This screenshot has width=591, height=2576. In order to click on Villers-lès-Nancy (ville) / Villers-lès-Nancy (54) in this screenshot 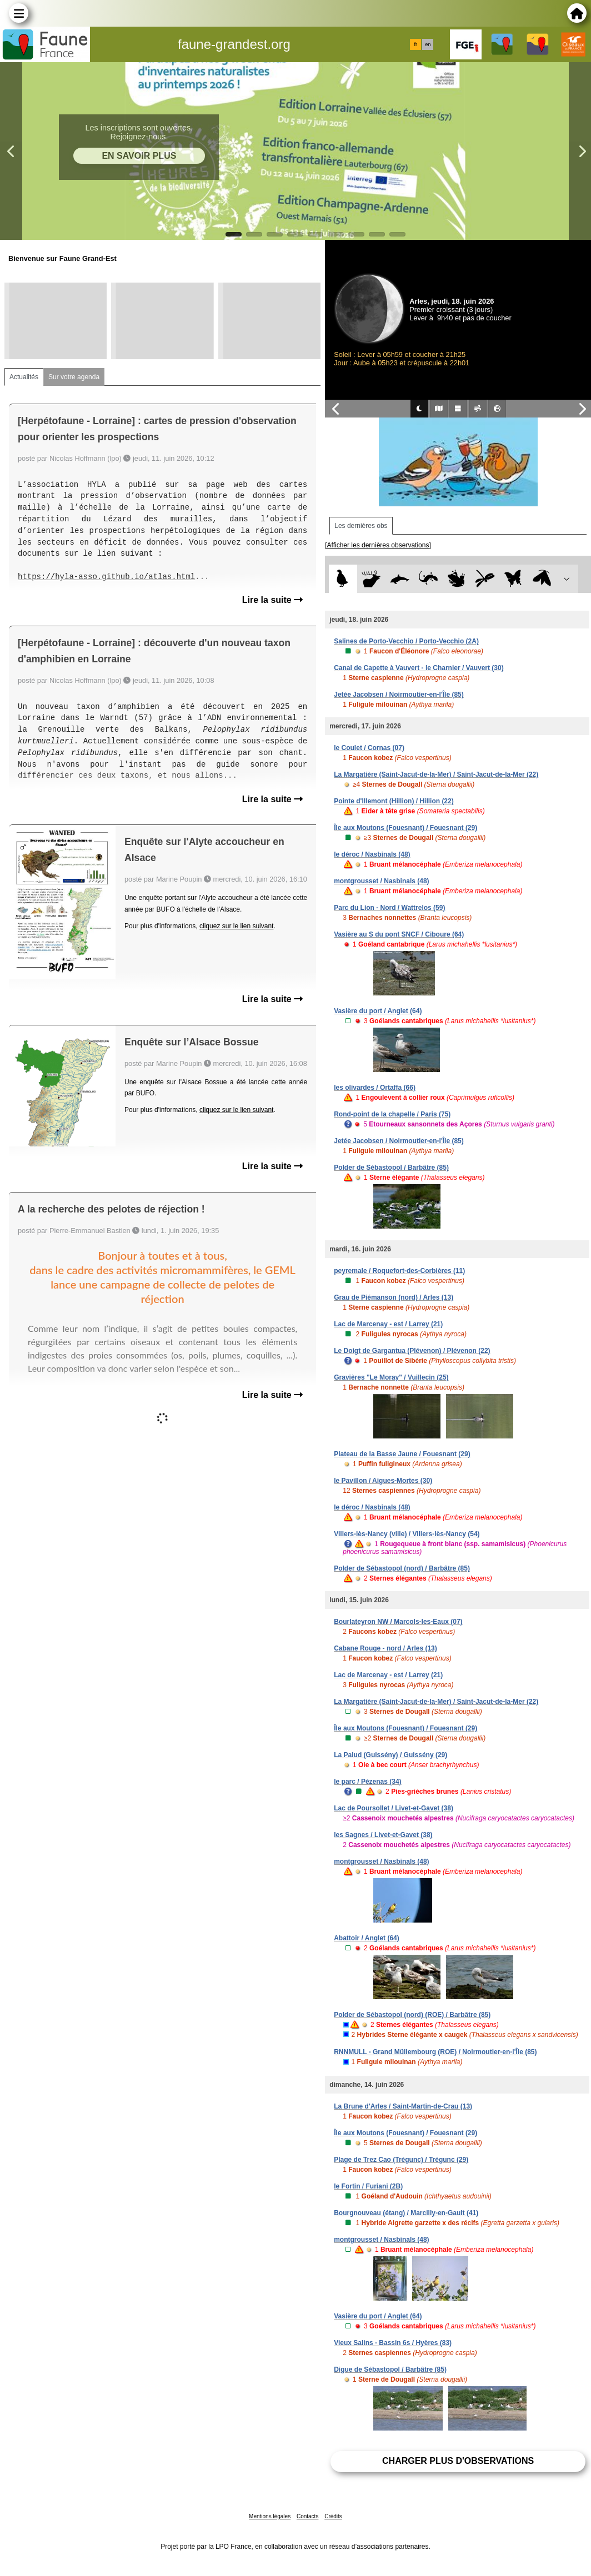, I will do `click(406, 1534)`.